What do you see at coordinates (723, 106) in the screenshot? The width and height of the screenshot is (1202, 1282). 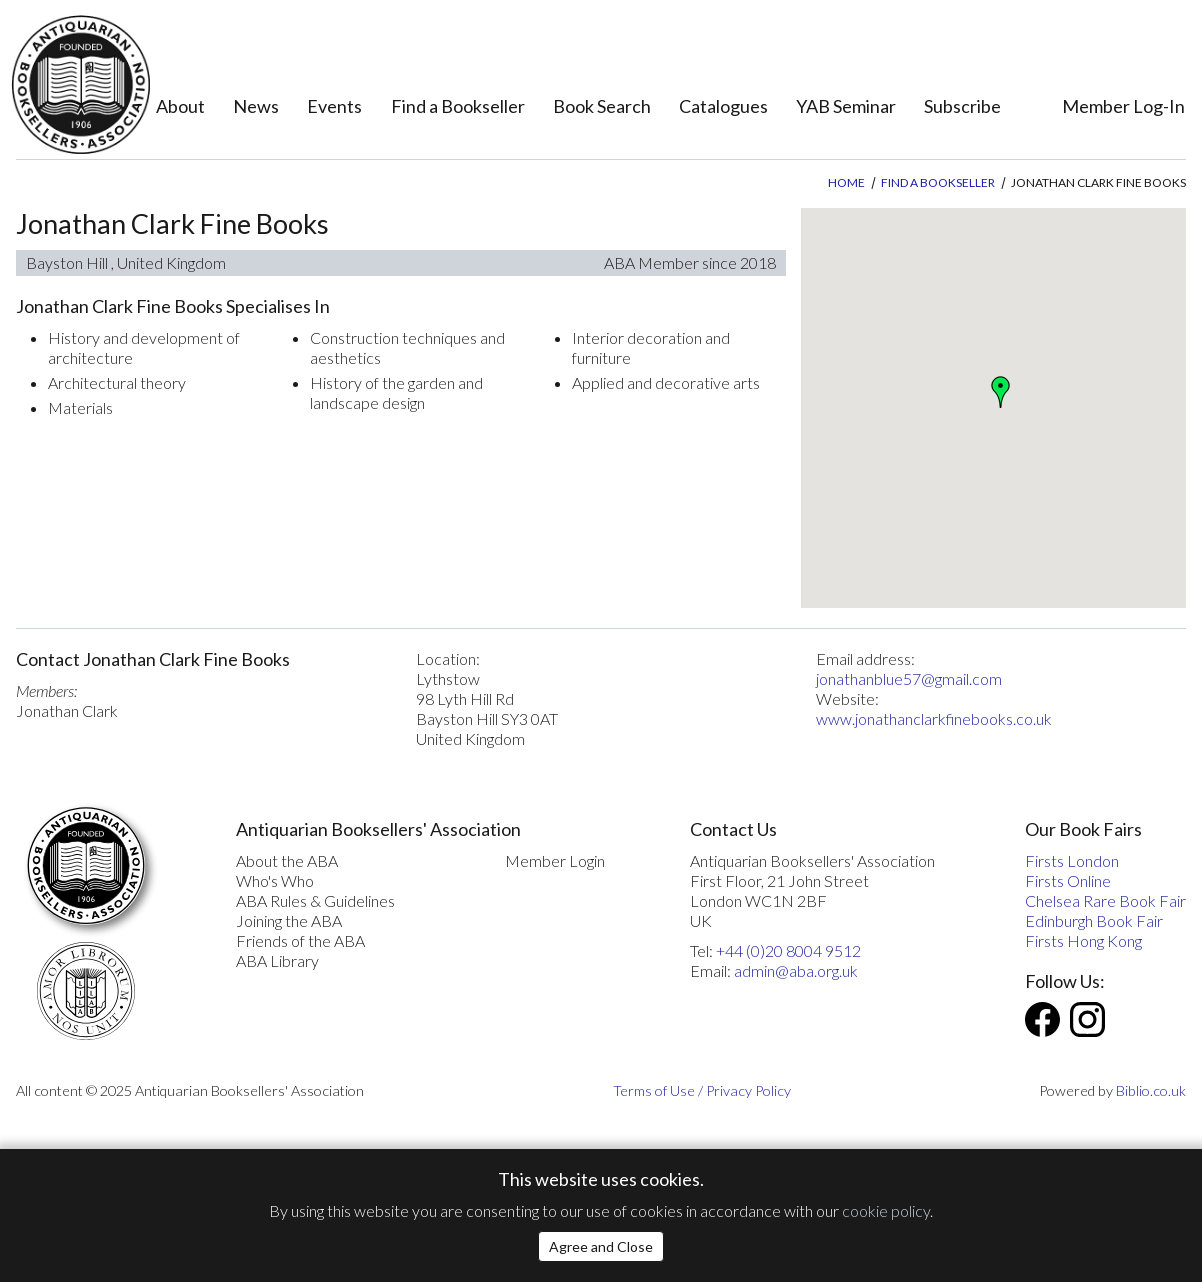 I see `Catalogues` at bounding box center [723, 106].